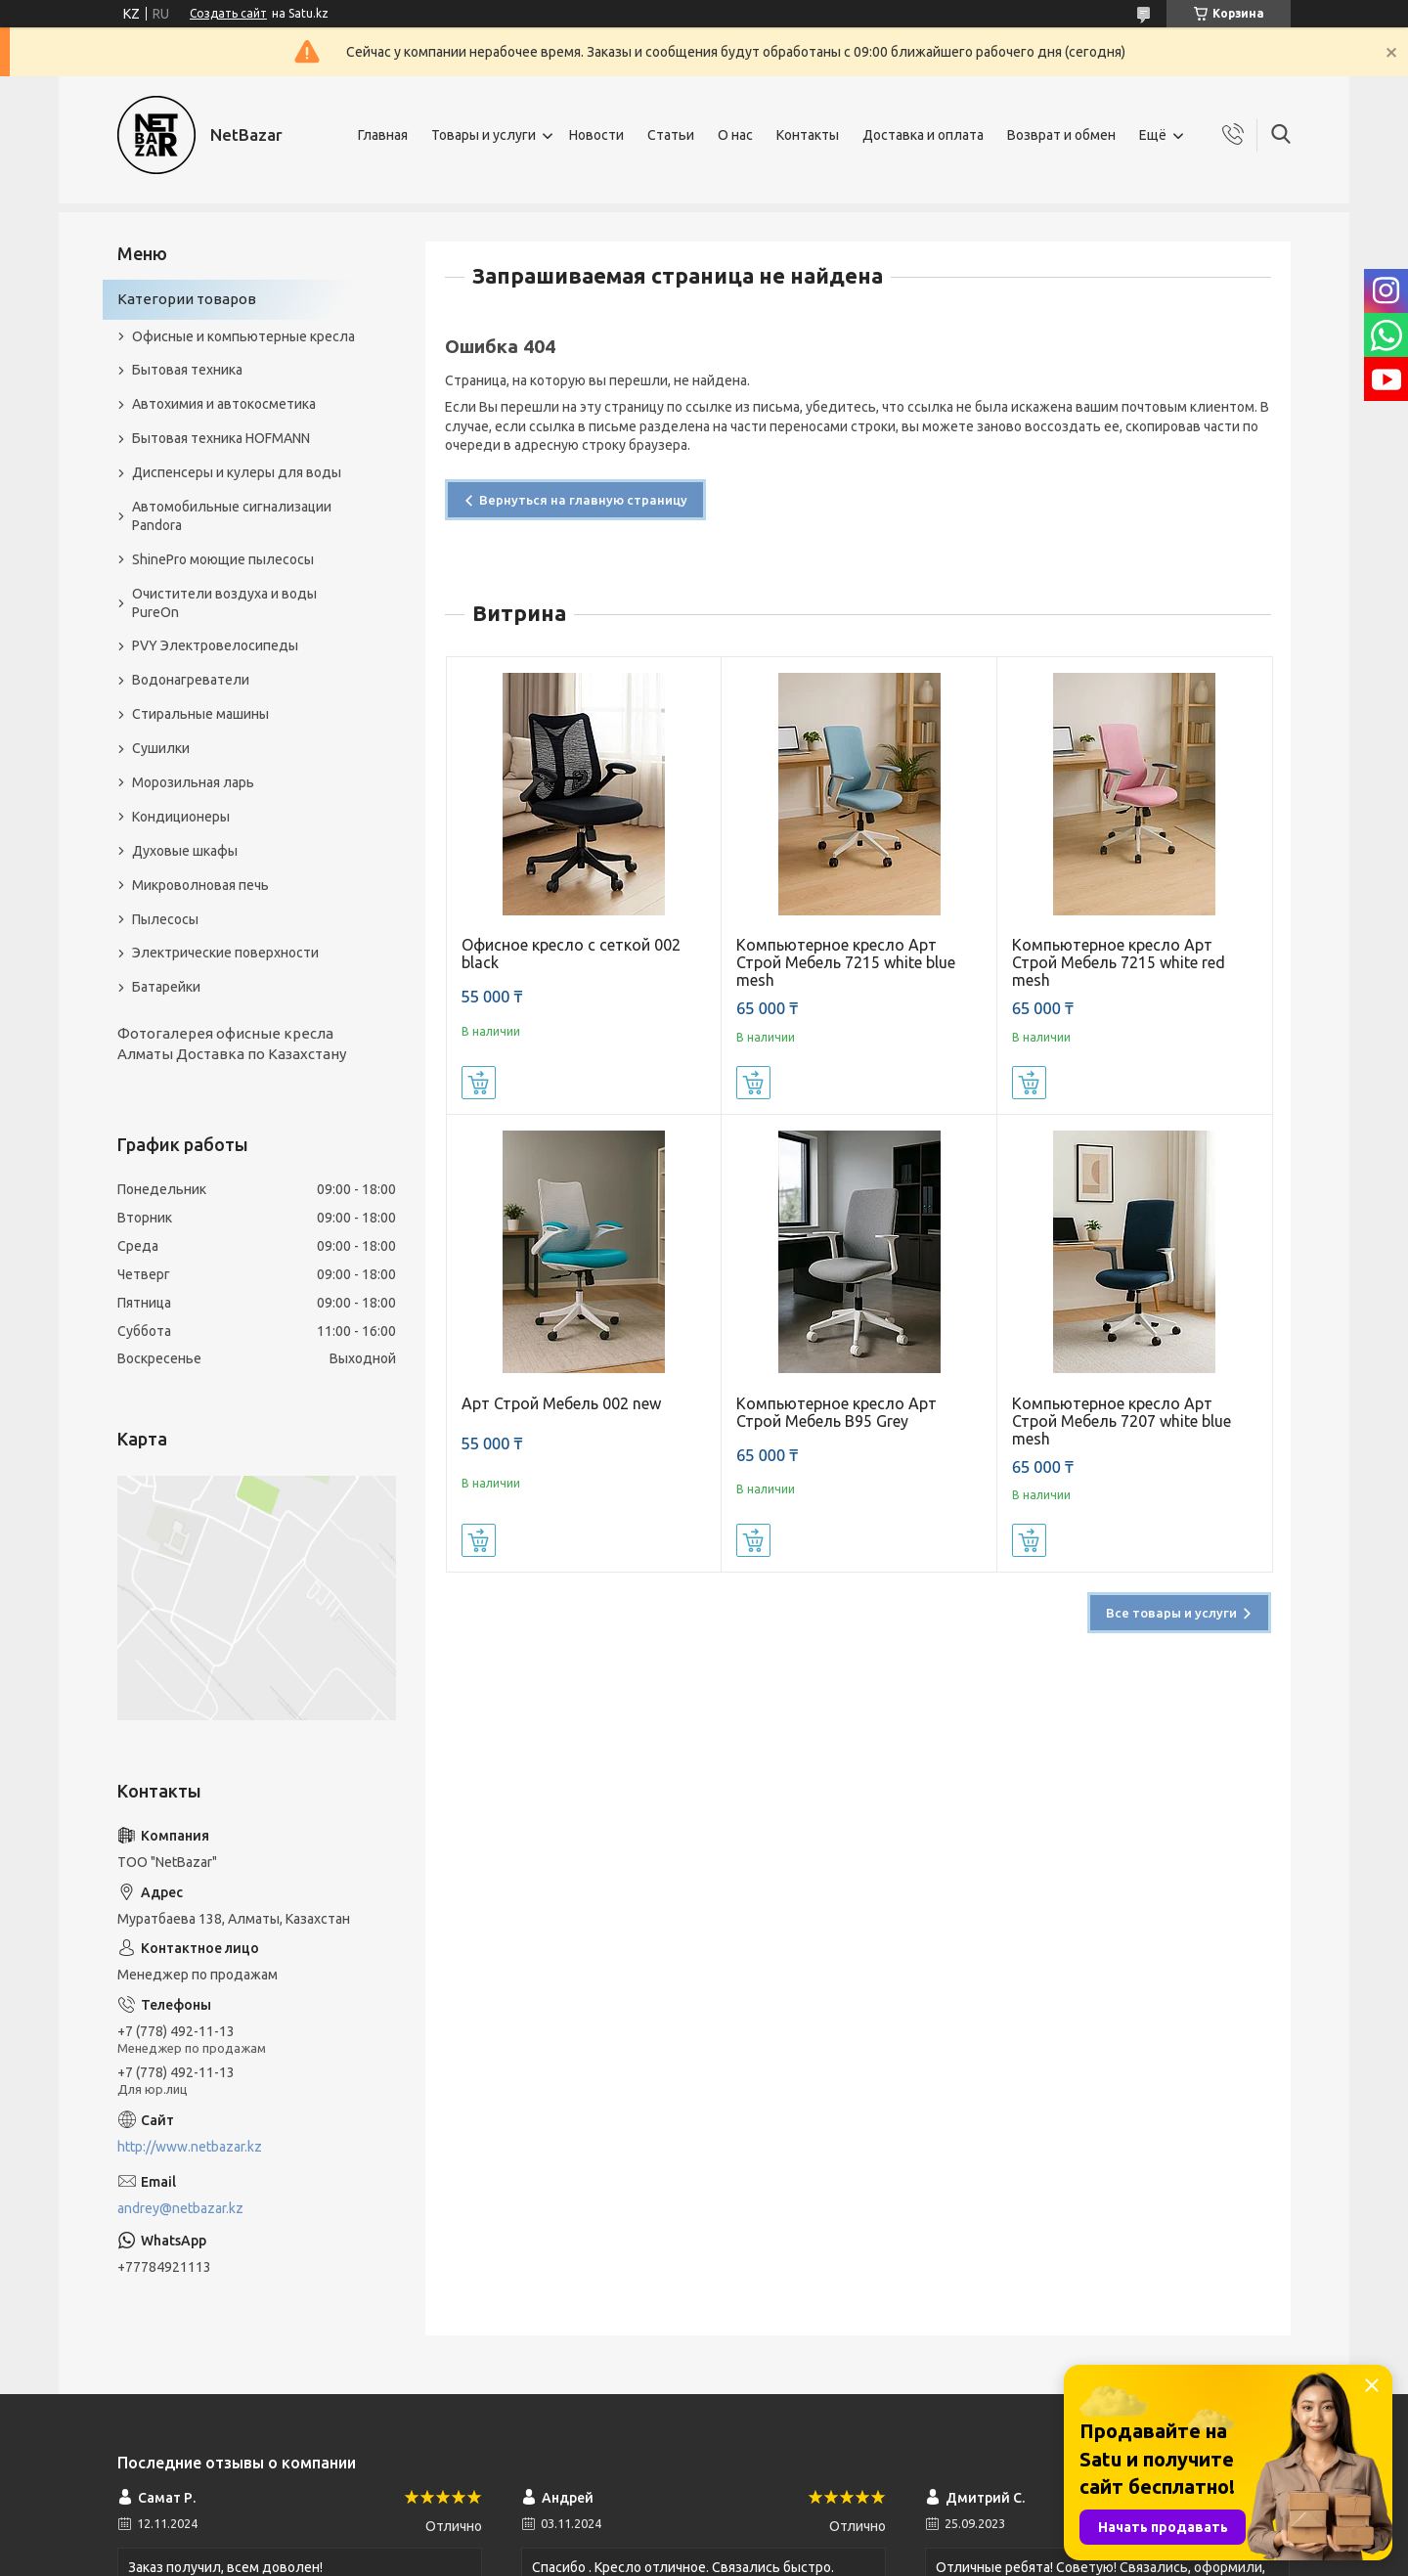  What do you see at coordinates (1171, 1613) in the screenshot?
I see `Все товары и услуги` at bounding box center [1171, 1613].